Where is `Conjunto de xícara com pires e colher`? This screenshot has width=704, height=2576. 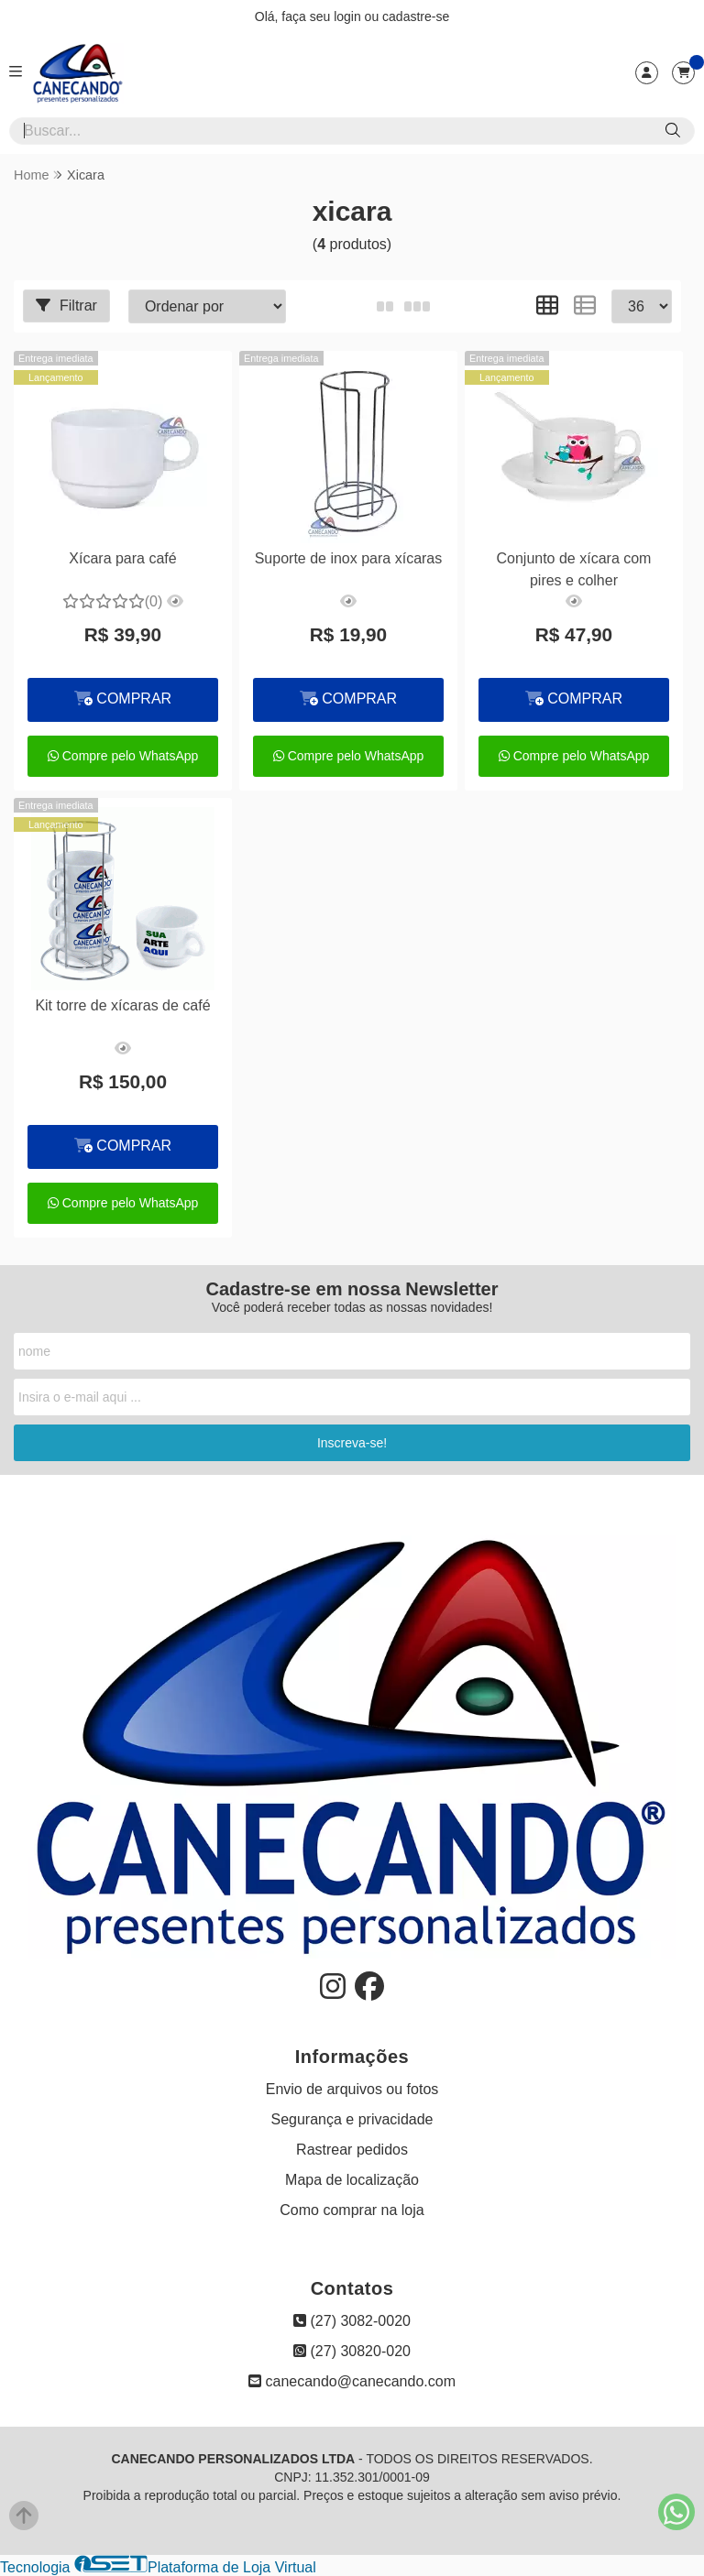 Conjunto de xícara com pires e colher is located at coordinates (573, 569).